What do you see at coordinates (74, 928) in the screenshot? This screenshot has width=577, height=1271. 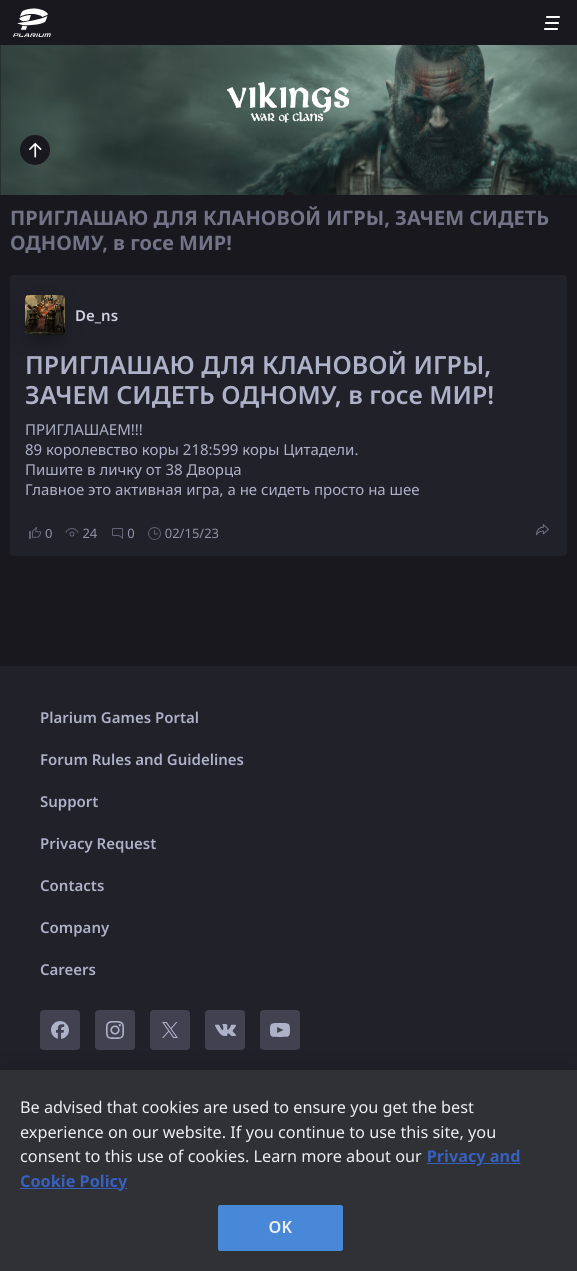 I see `Company` at bounding box center [74, 928].